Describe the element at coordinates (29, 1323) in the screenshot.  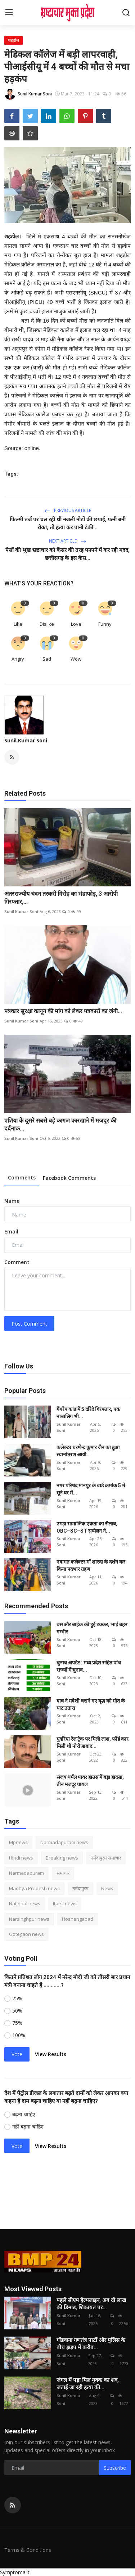
I see `Post Comment` at that location.